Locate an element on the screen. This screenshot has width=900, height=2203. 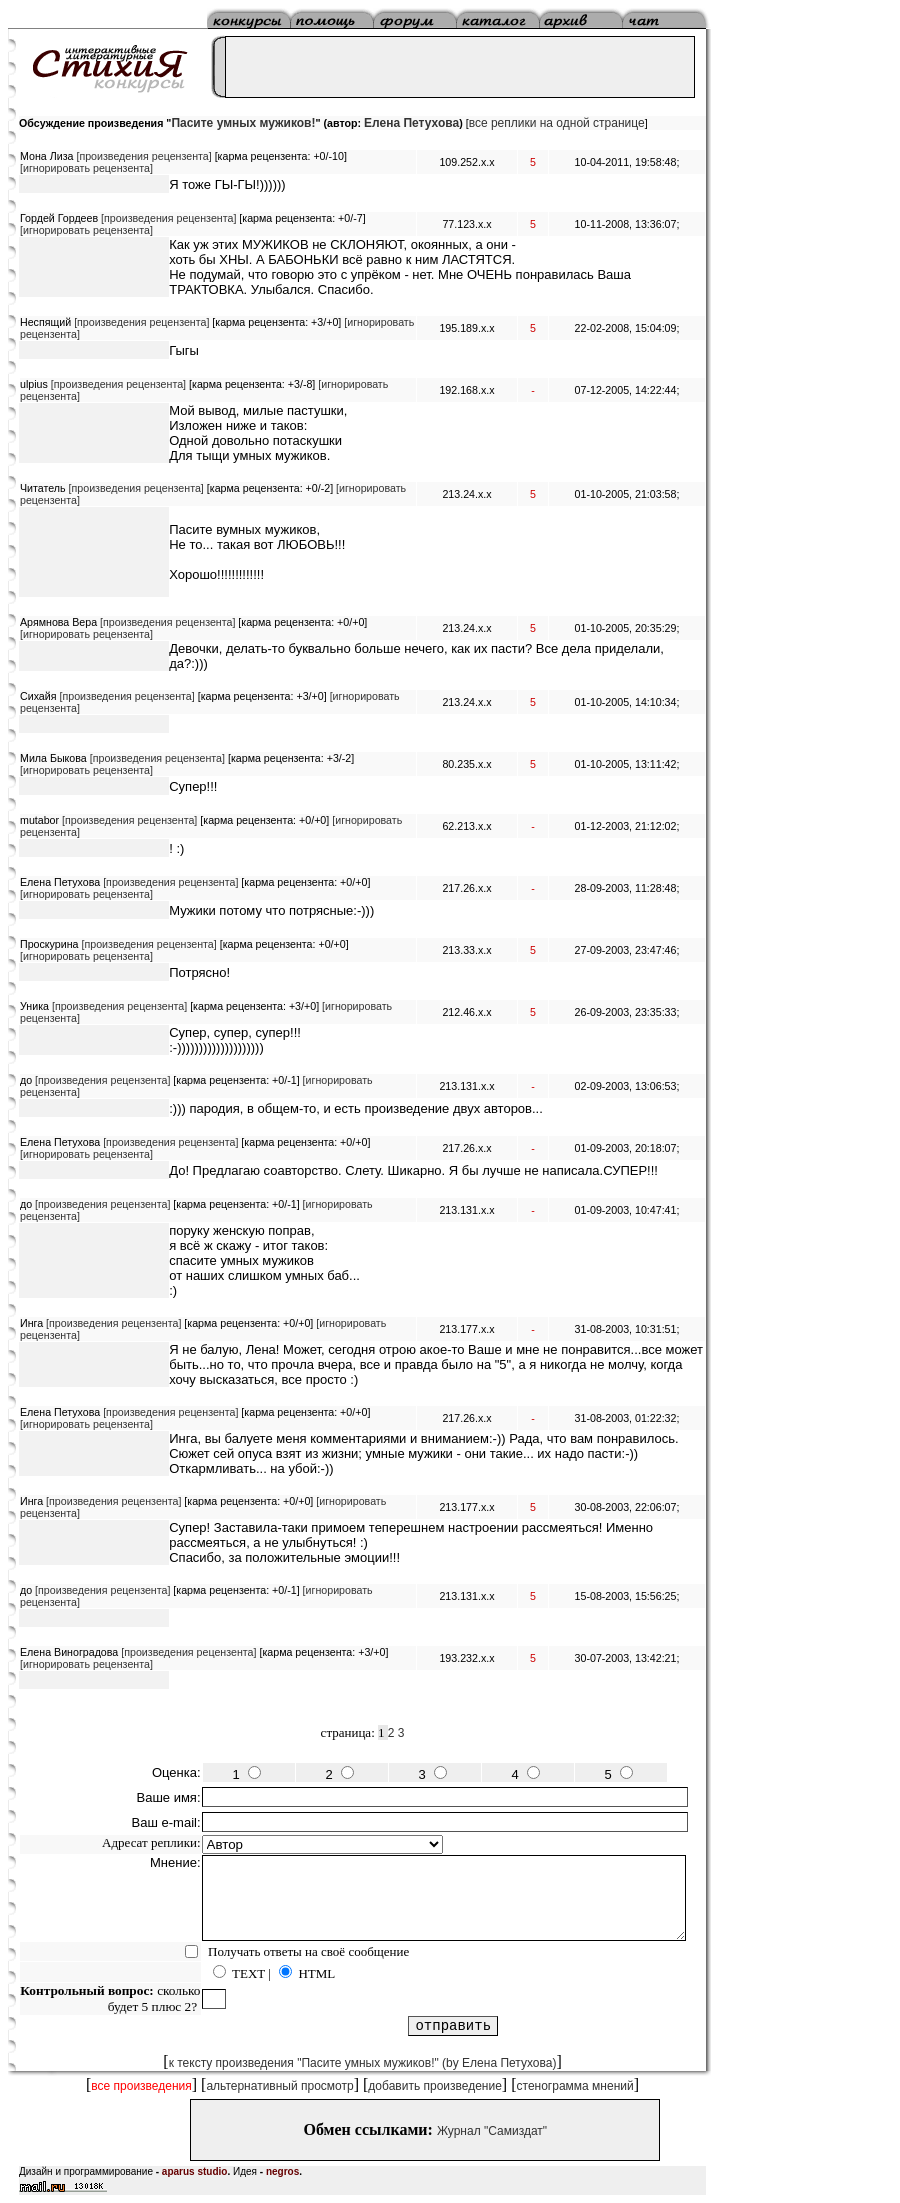
все реплики на одной странице is located at coordinates (557, 123).